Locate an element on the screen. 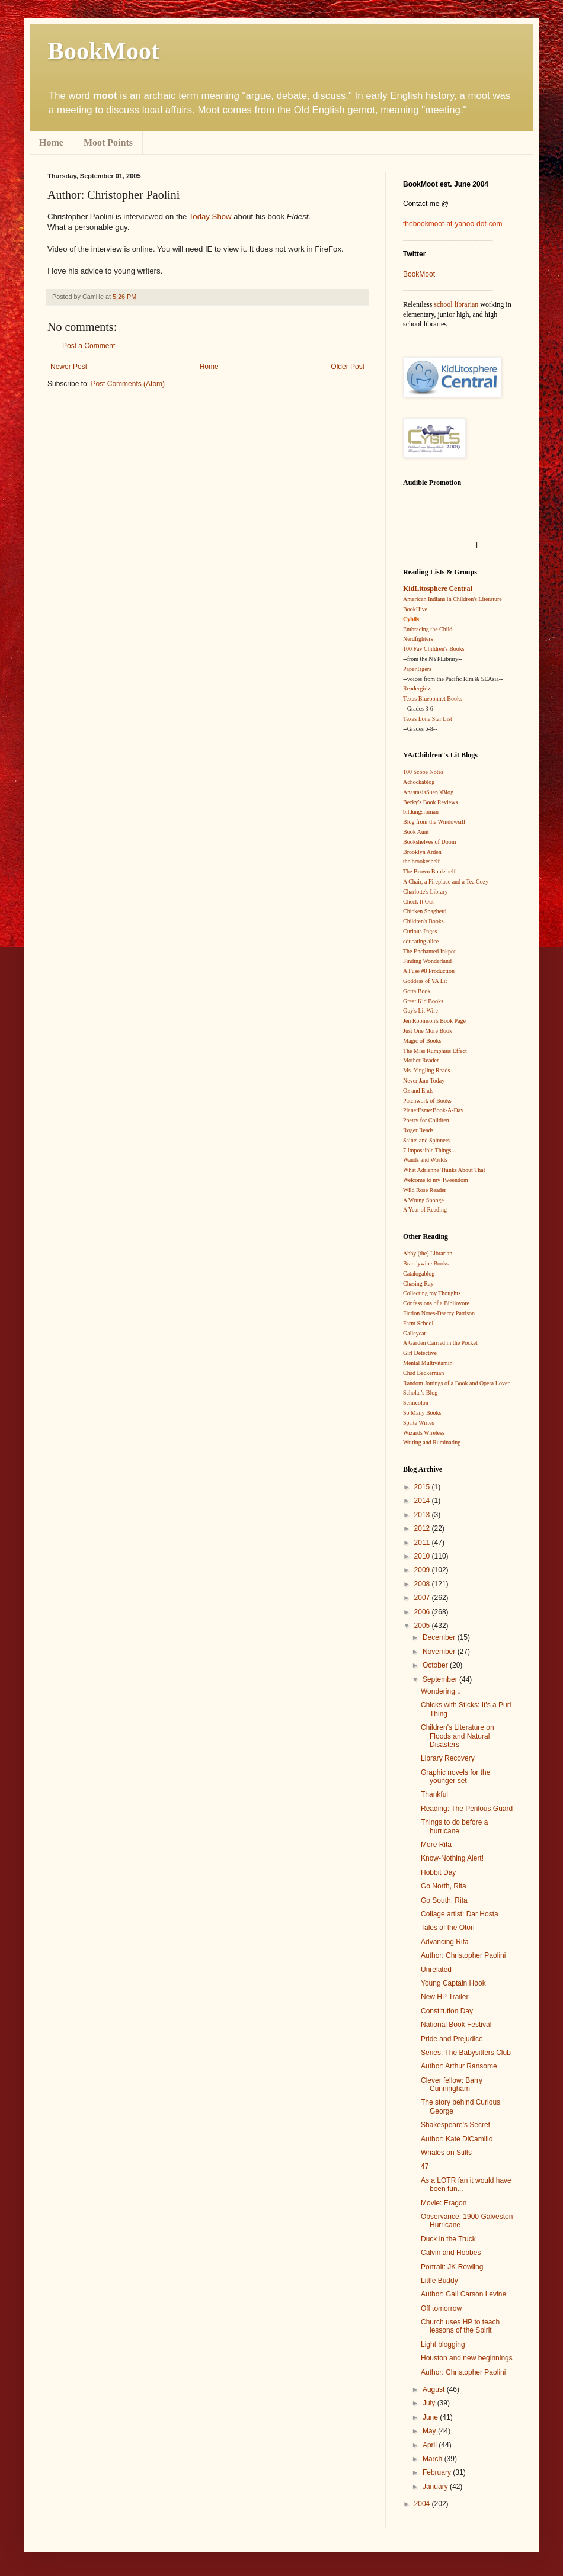 This screenshot has height=2576, width=563. Wild Rose Reader is located at coordinates (424, 1190).